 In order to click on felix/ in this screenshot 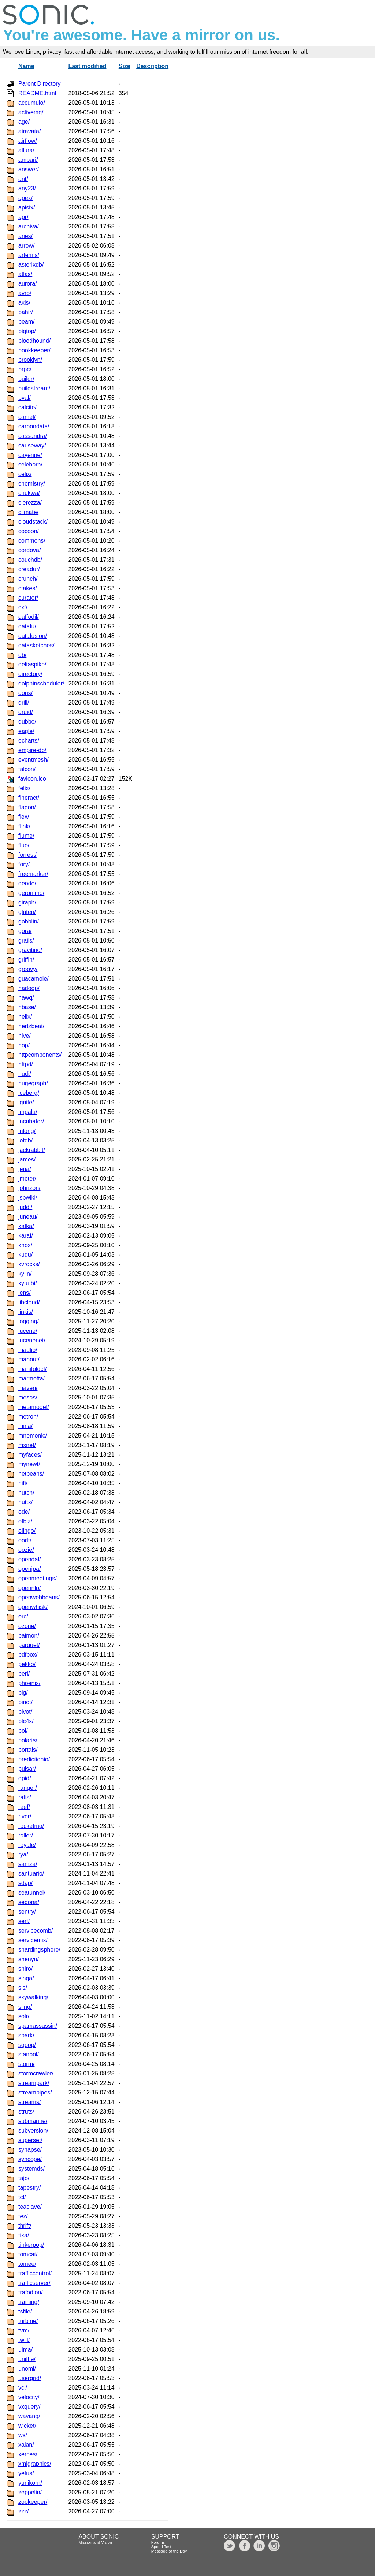, I will do `click(24, 788)`.